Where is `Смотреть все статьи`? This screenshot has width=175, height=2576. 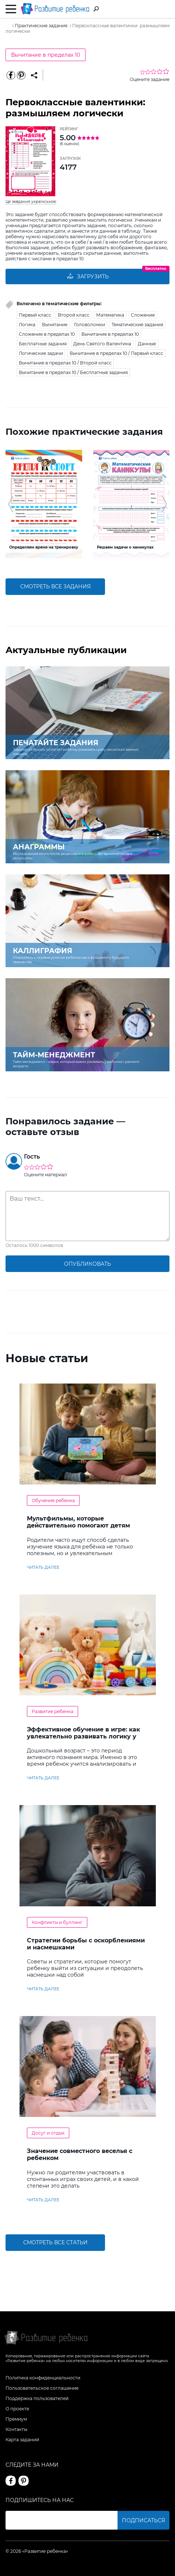 Смотреть все статьи is located at coordinates (55, 2242).